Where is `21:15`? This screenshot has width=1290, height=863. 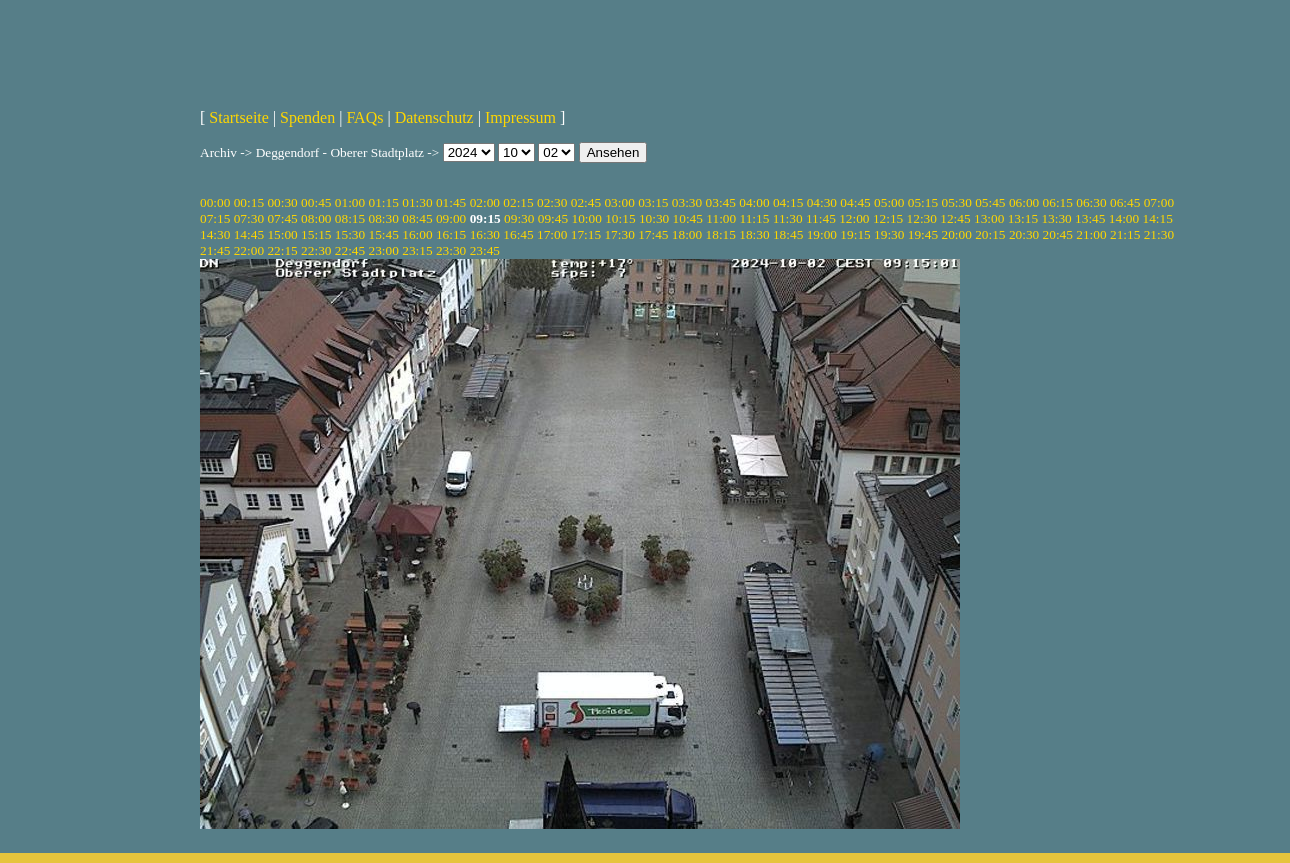
21:15 is located at coordinates (1125, 234).